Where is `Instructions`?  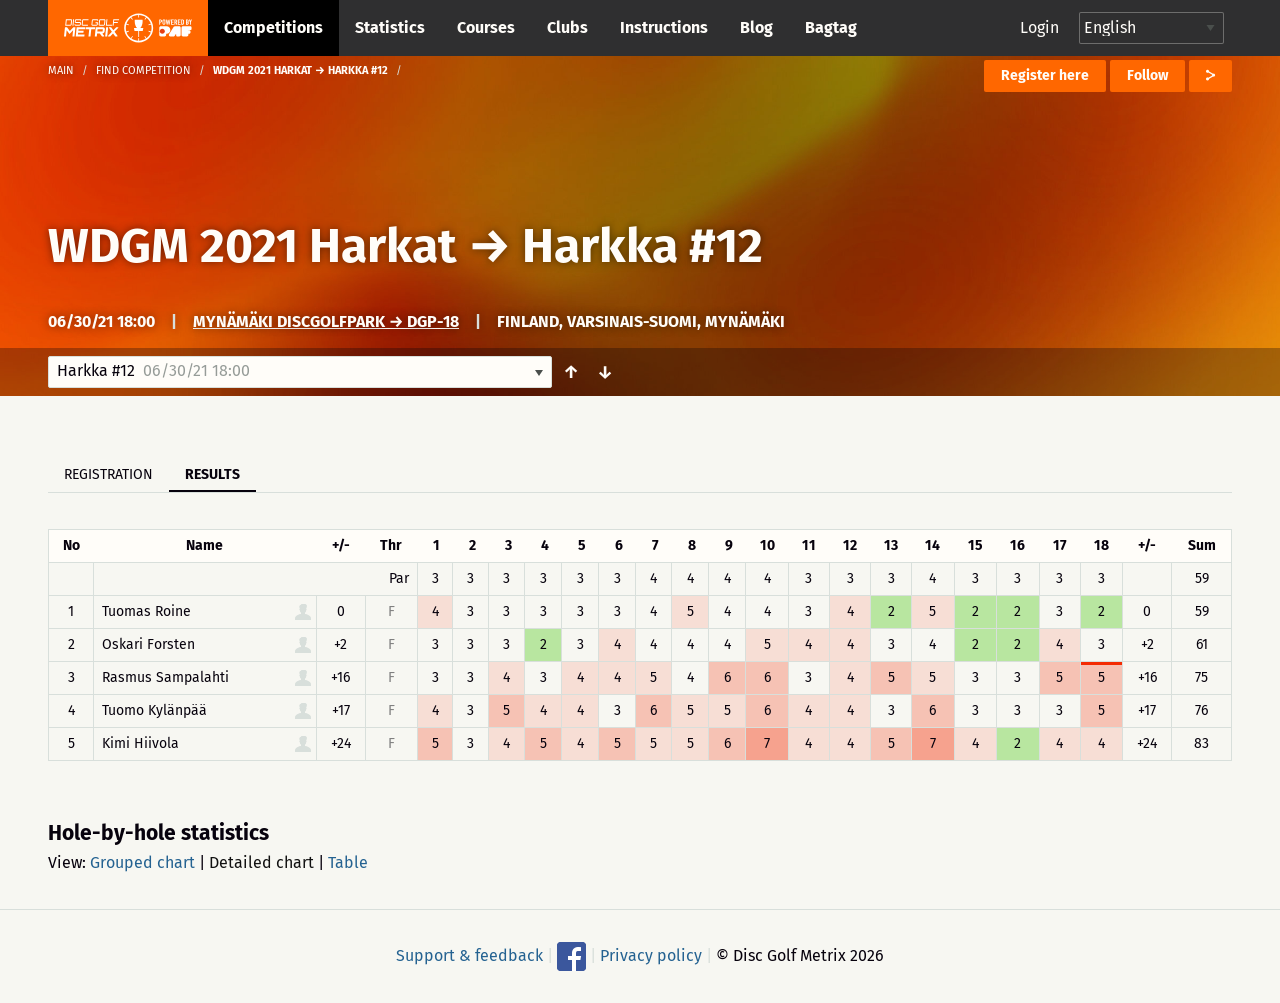
Instructions is located at coordinates (664, 27).